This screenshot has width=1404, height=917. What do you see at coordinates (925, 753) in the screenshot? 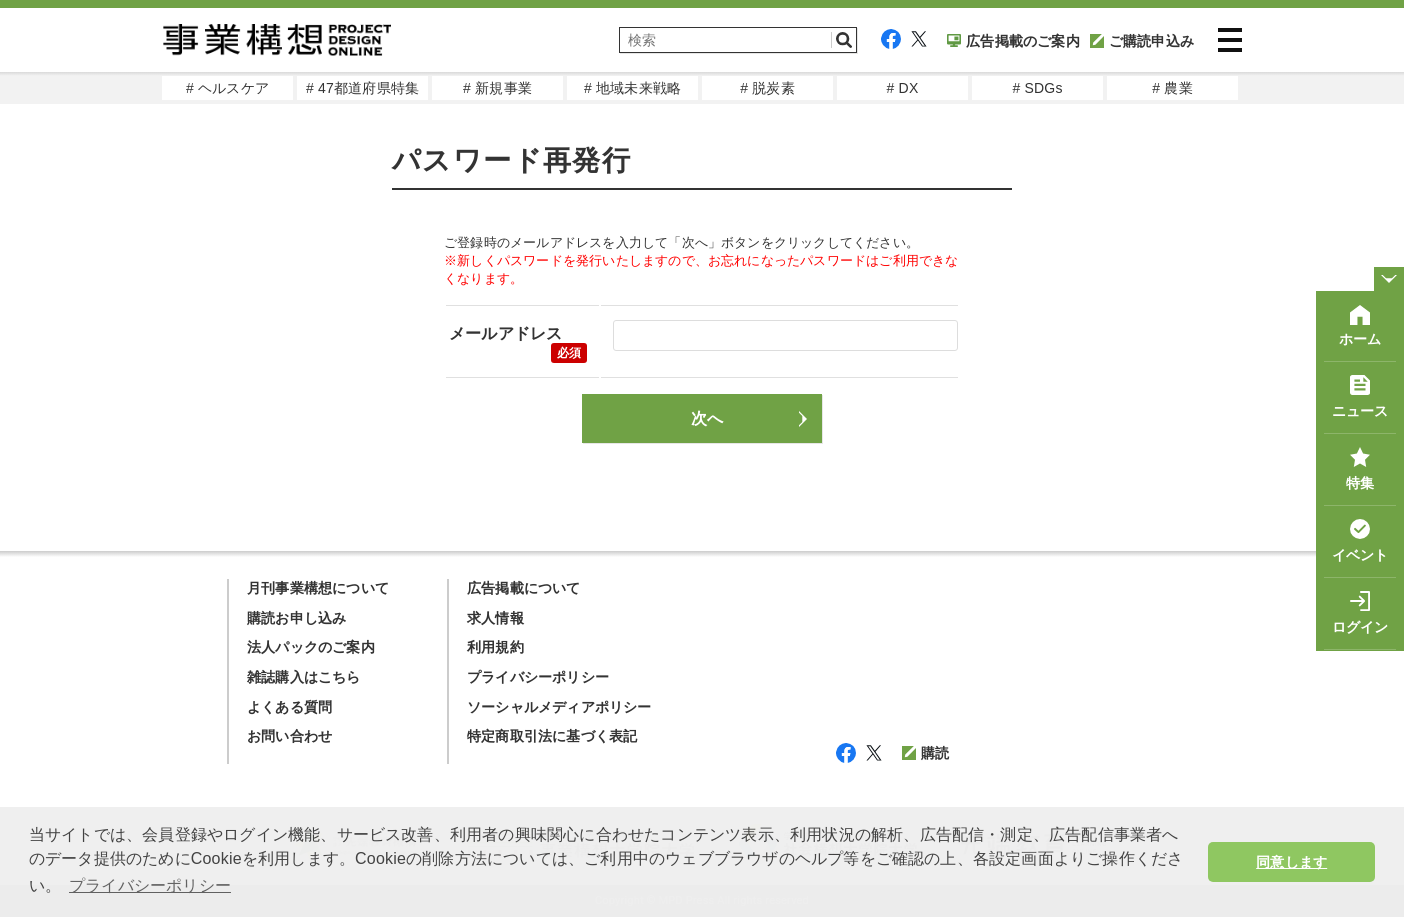
I see `購読` at bounding box center [925, 753].